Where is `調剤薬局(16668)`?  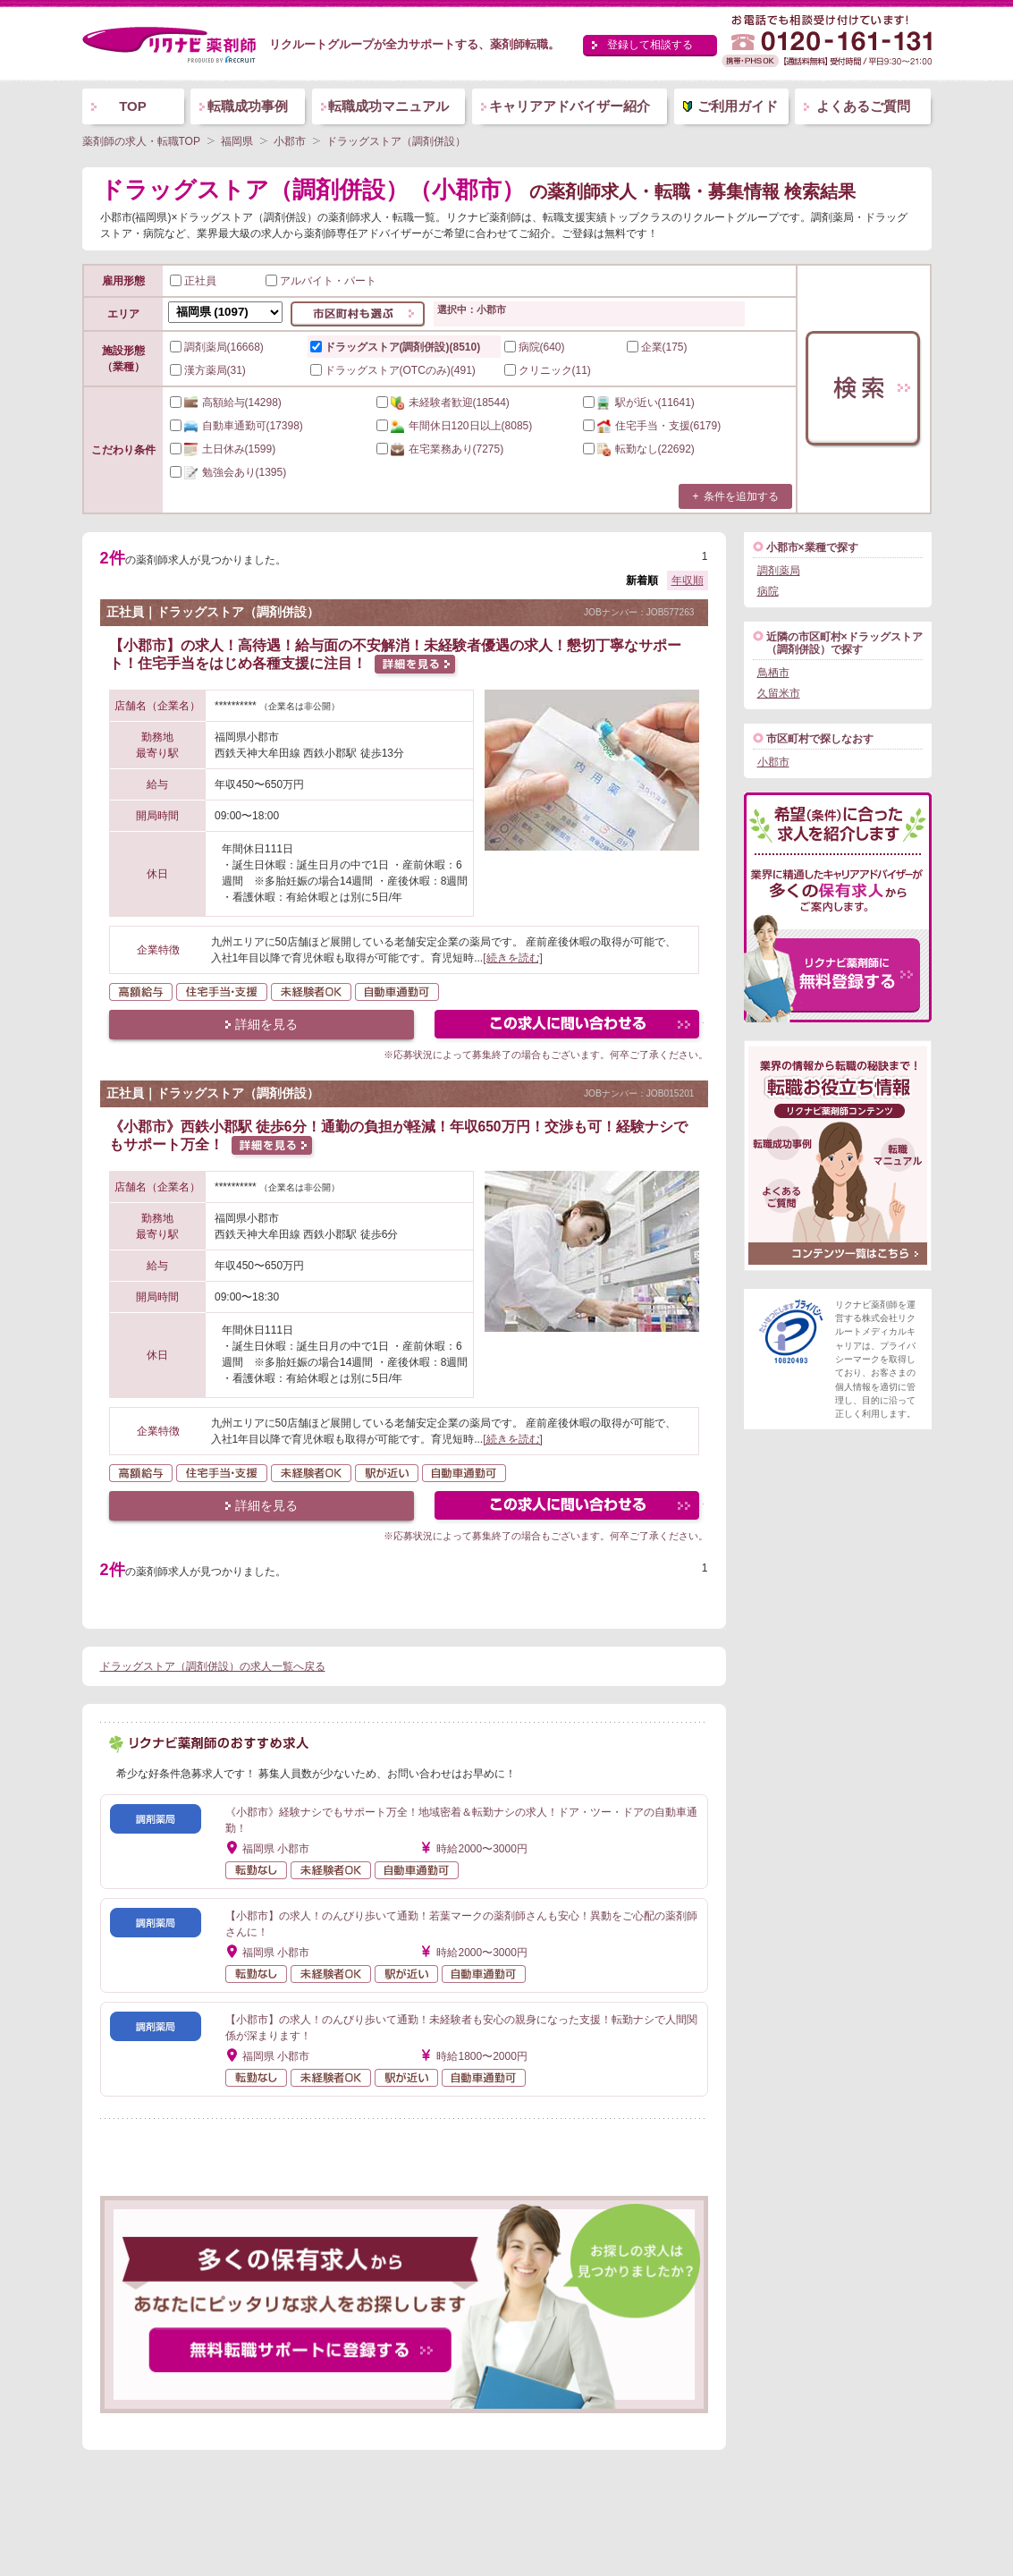 調剤薬局(16668) is located at coordinates (217, 347).